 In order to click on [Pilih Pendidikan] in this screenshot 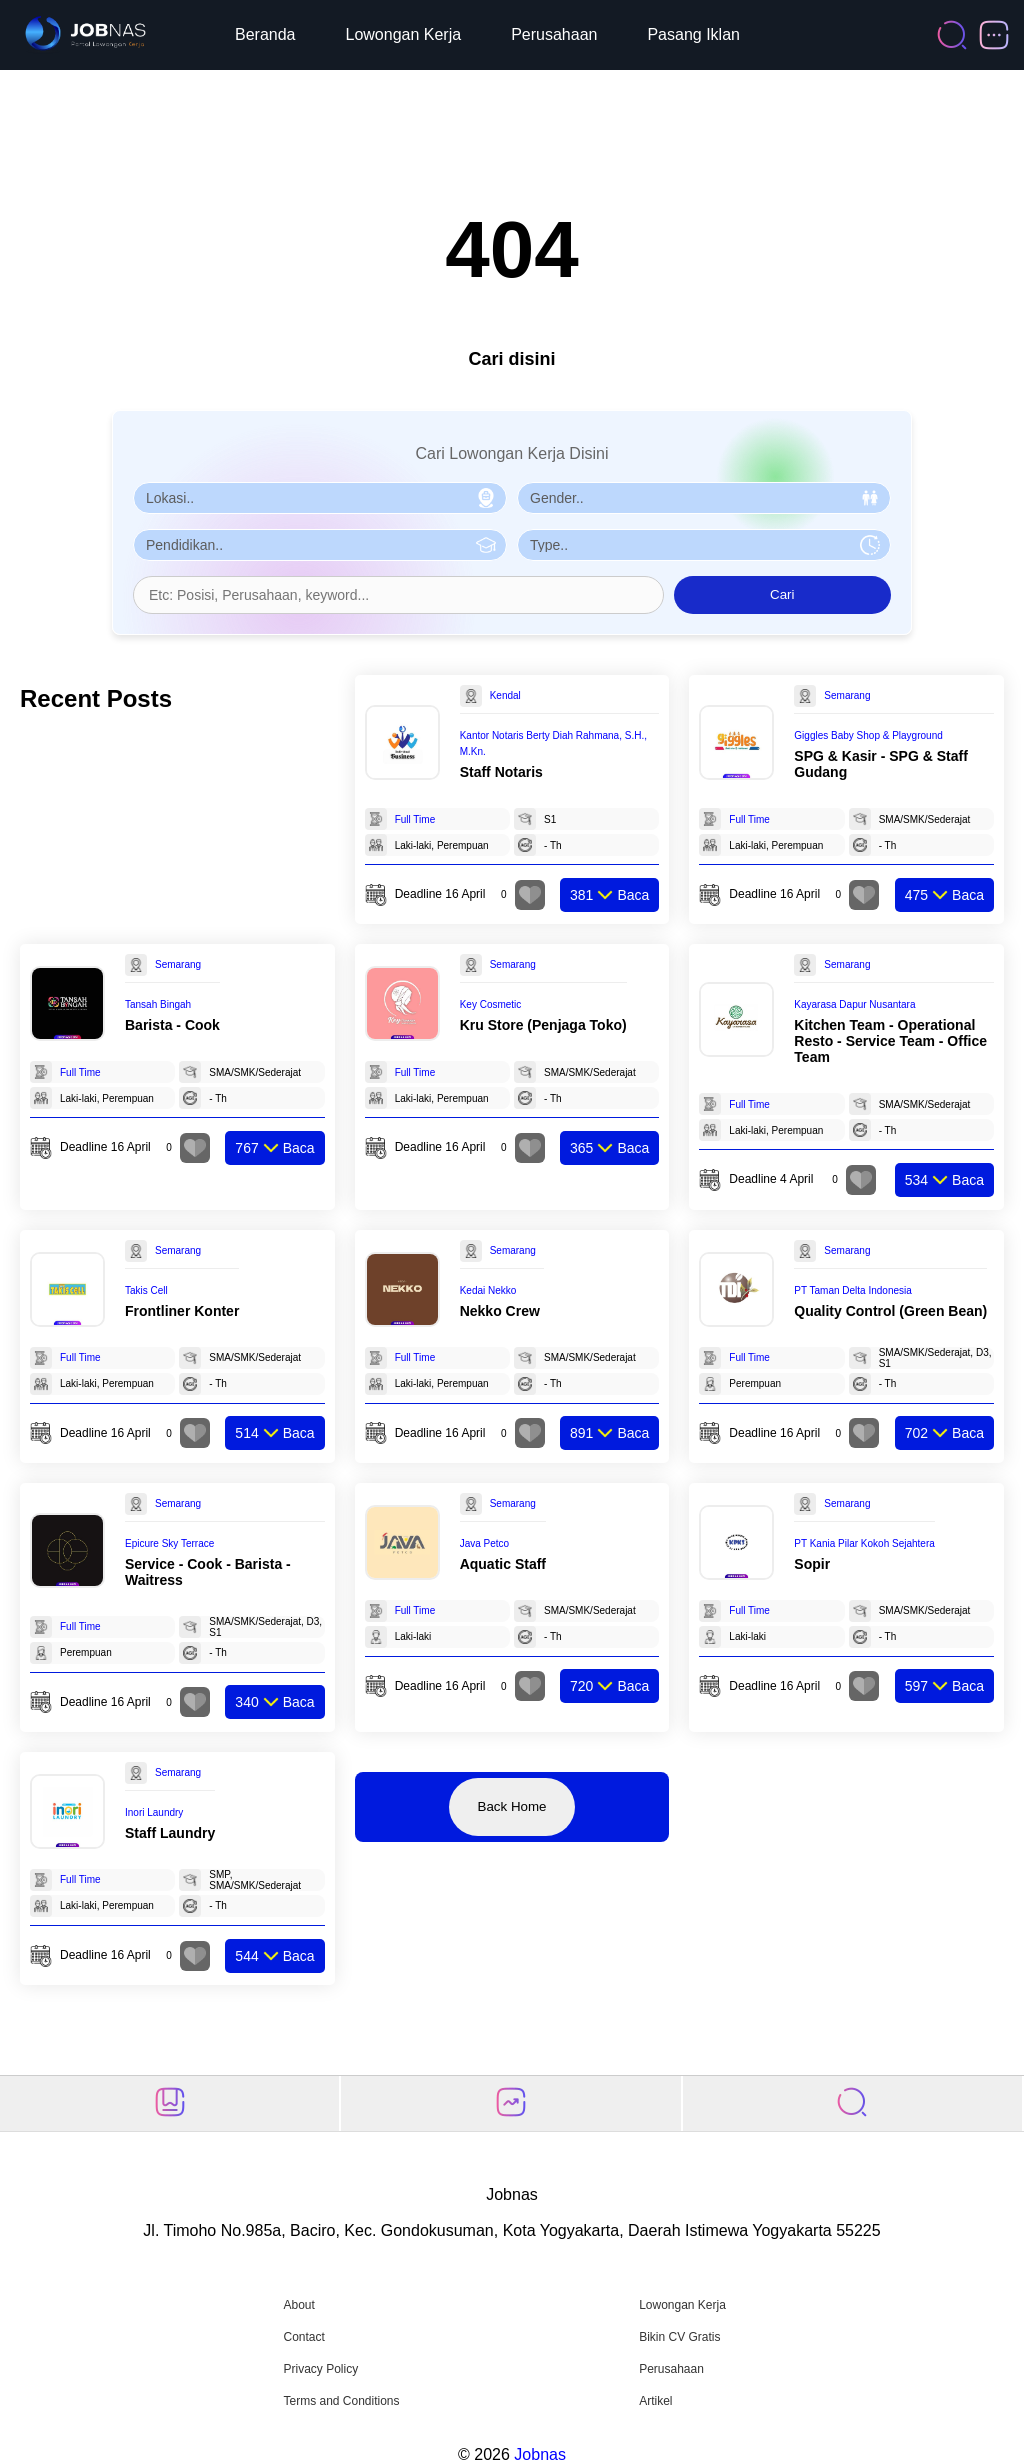, I will do `click(320, 545)`.